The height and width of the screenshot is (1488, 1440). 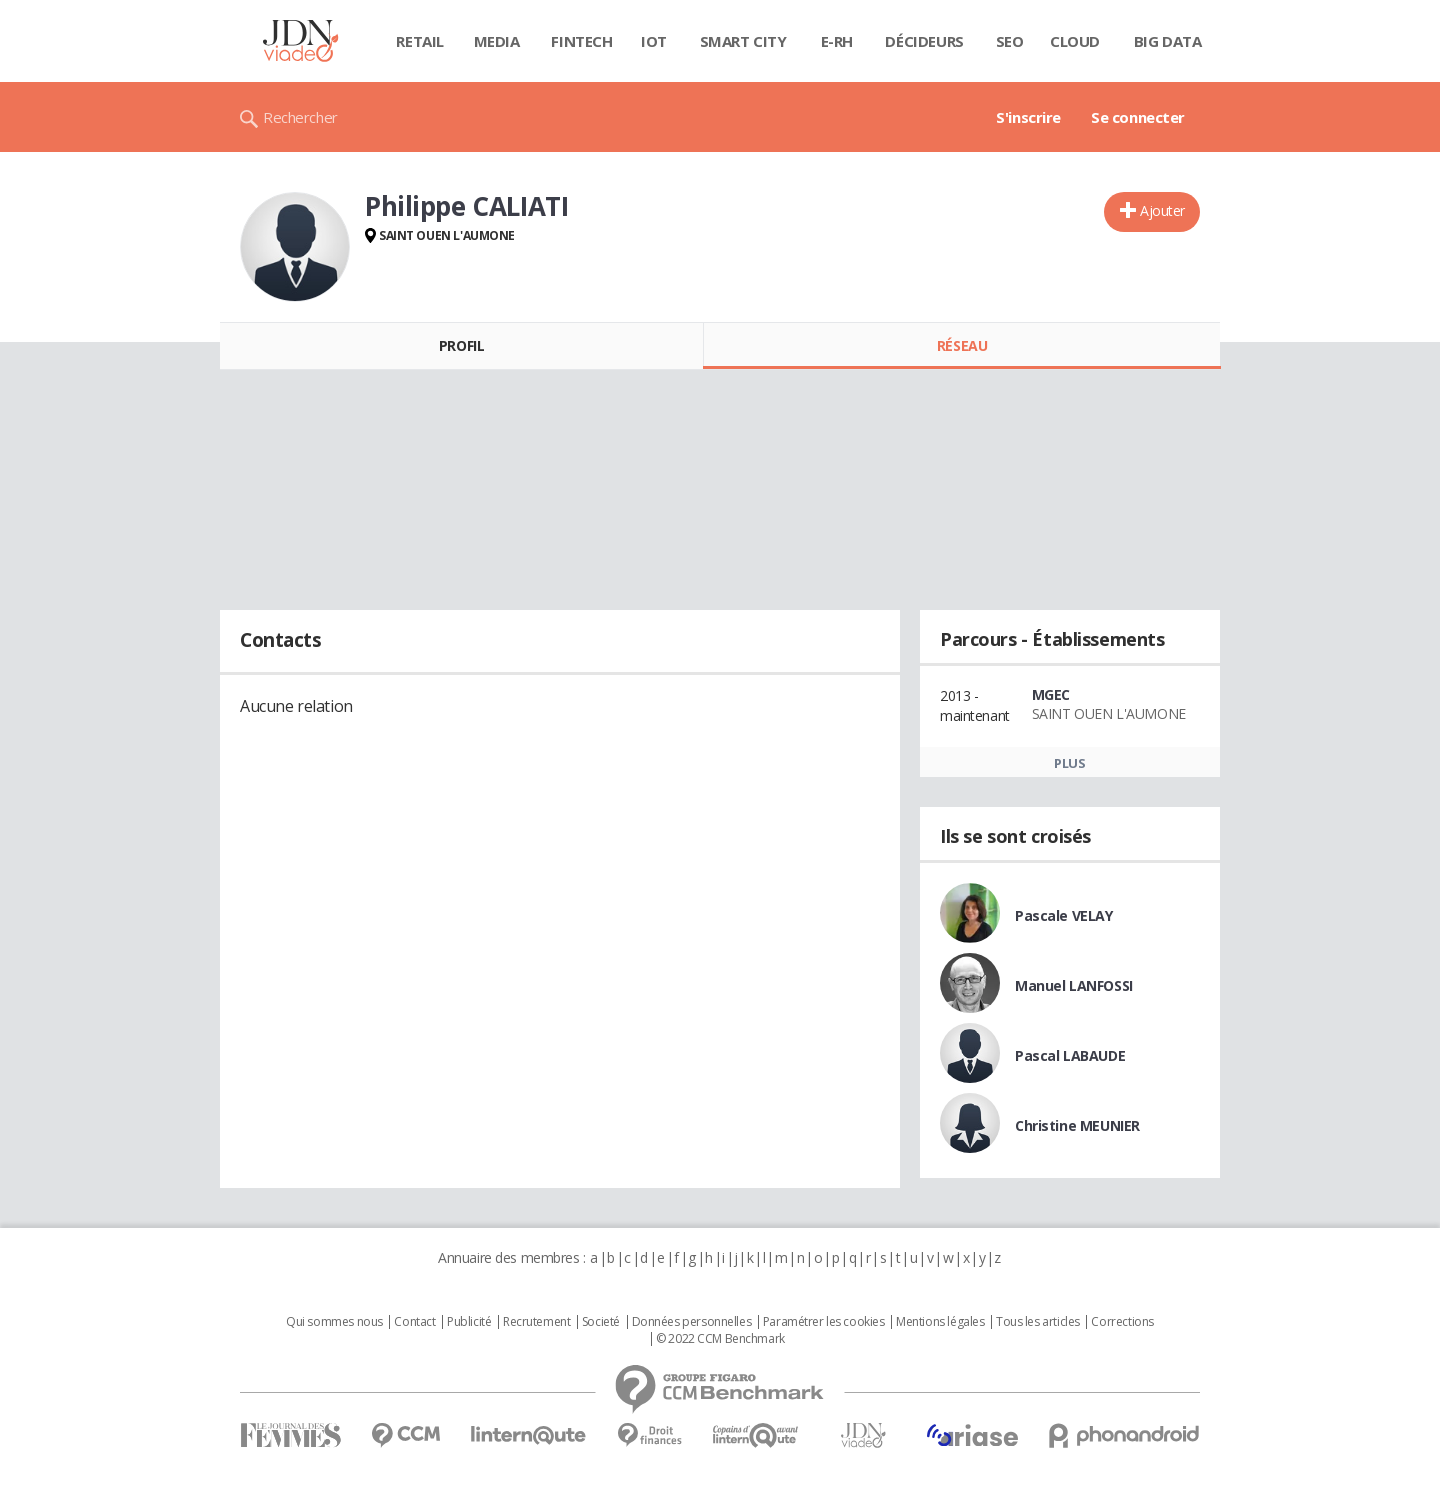 I want to click on Societé, so click(x=601, y=1322).